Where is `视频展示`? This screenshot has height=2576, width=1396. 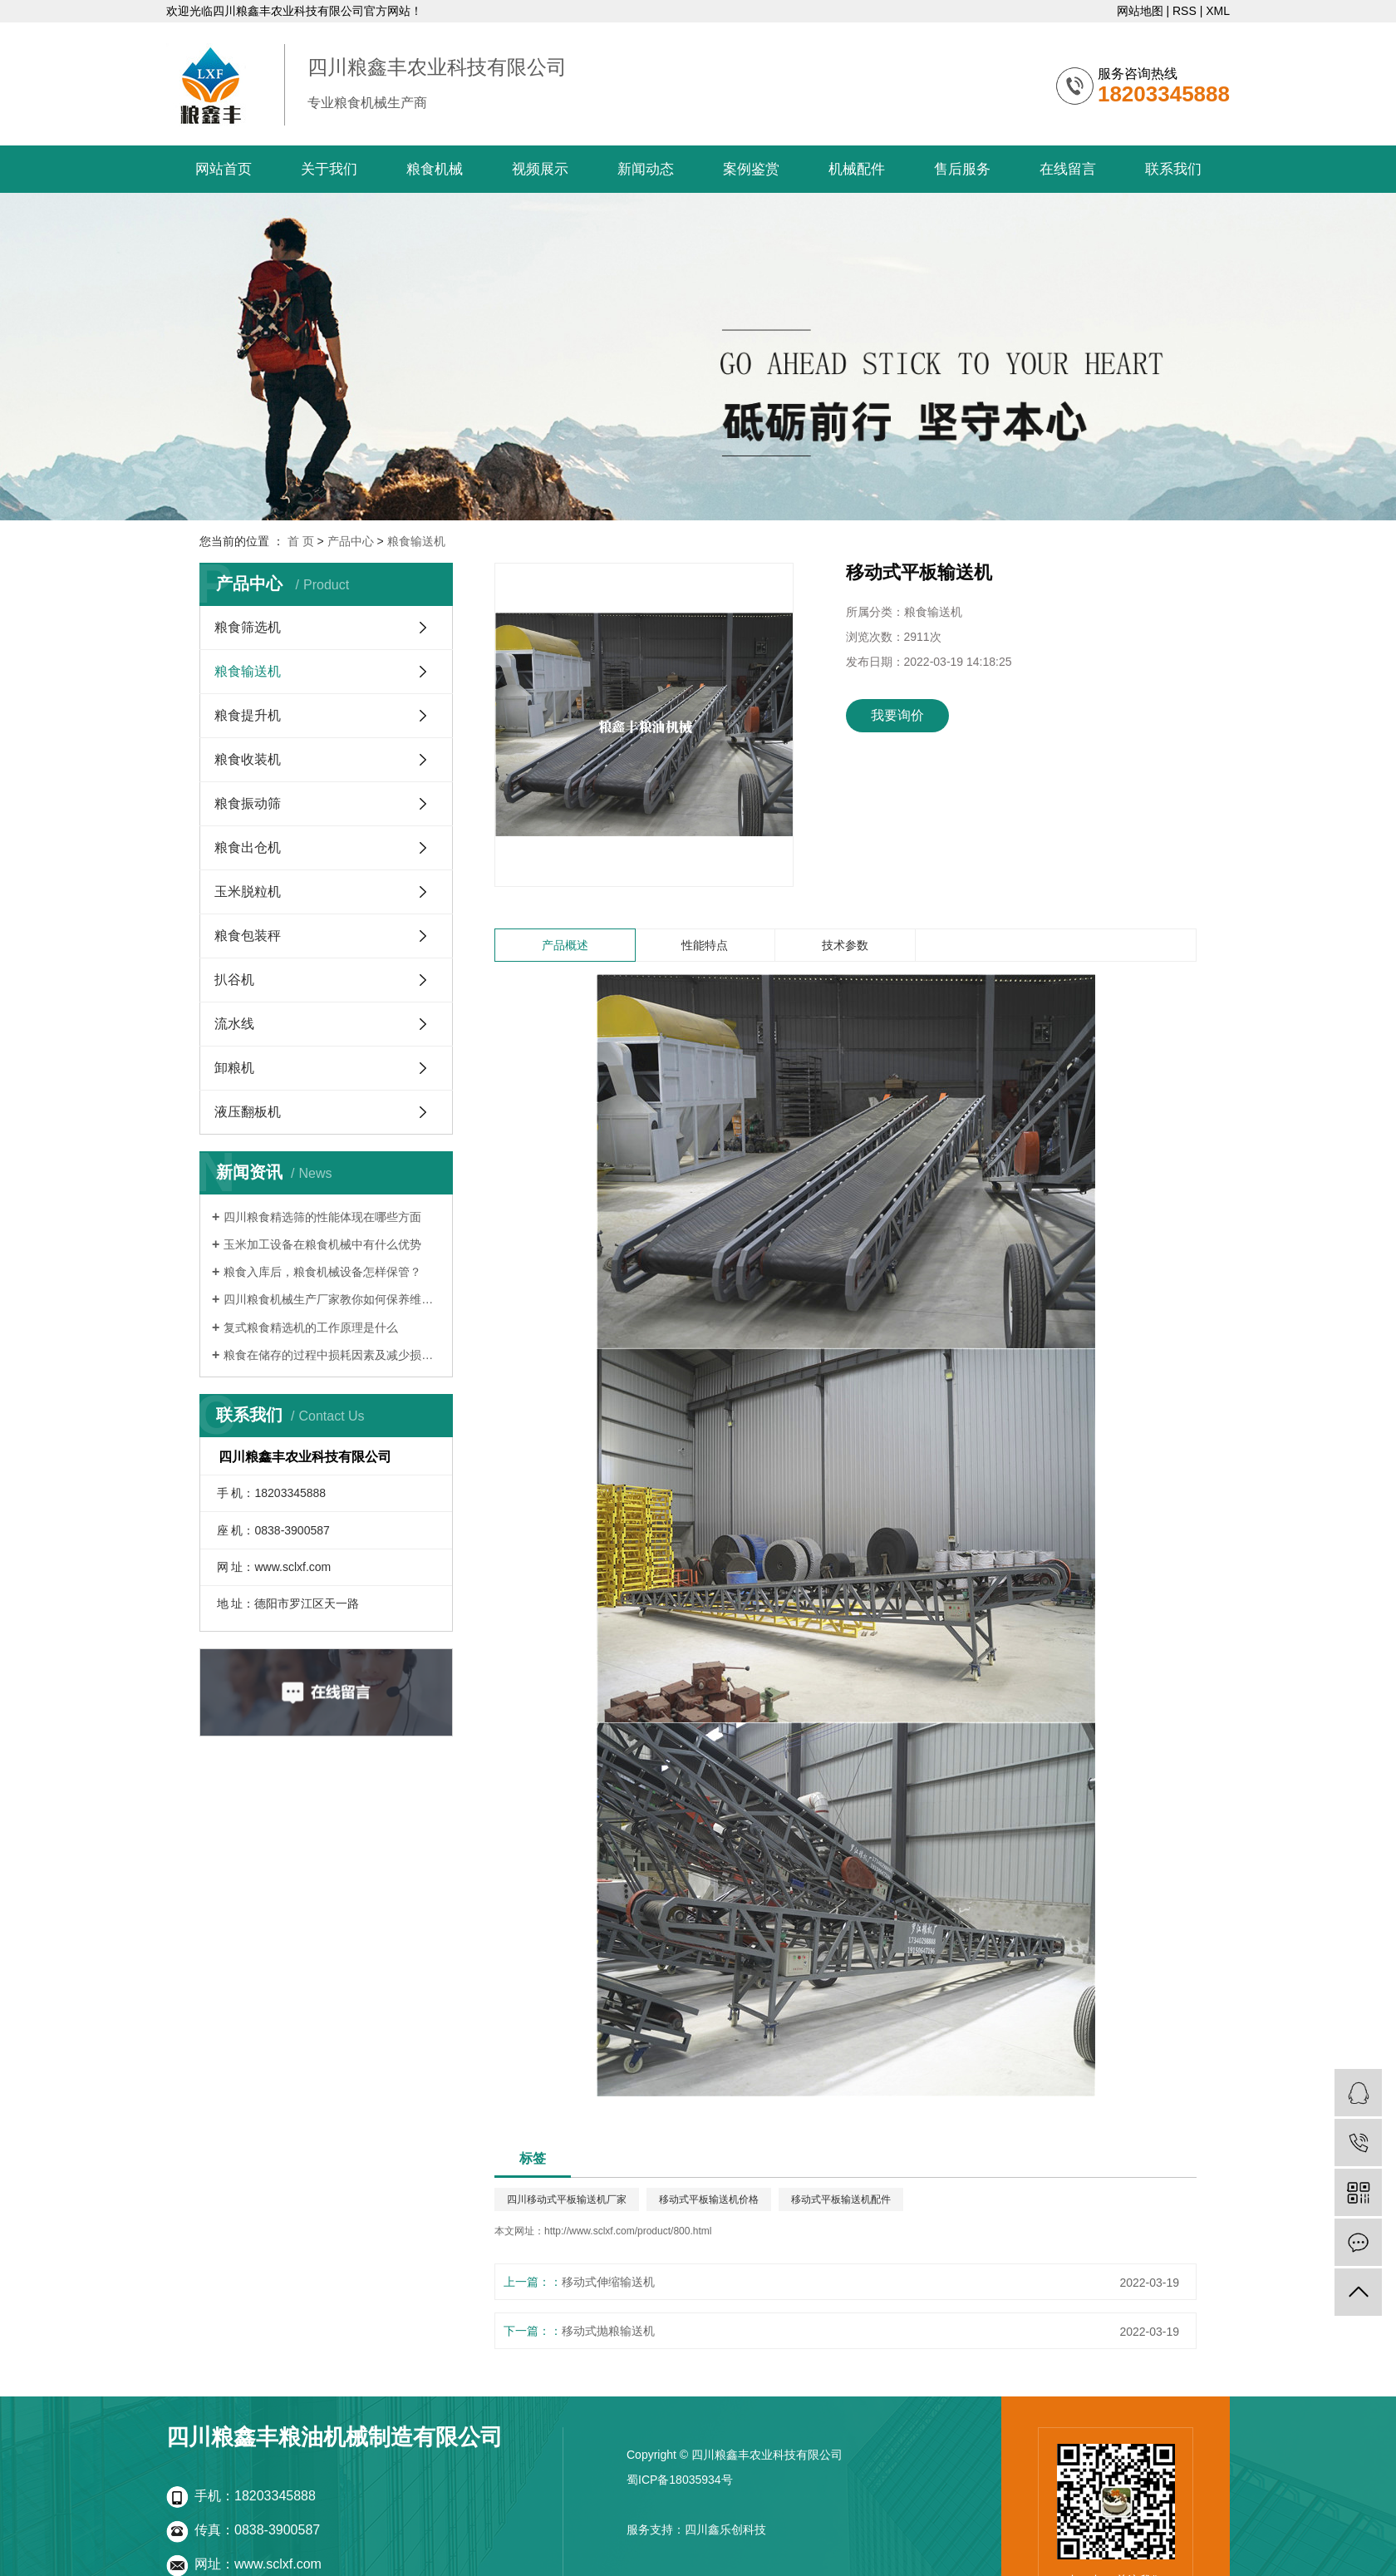
视频展示 is located at coordinates (540, 169).